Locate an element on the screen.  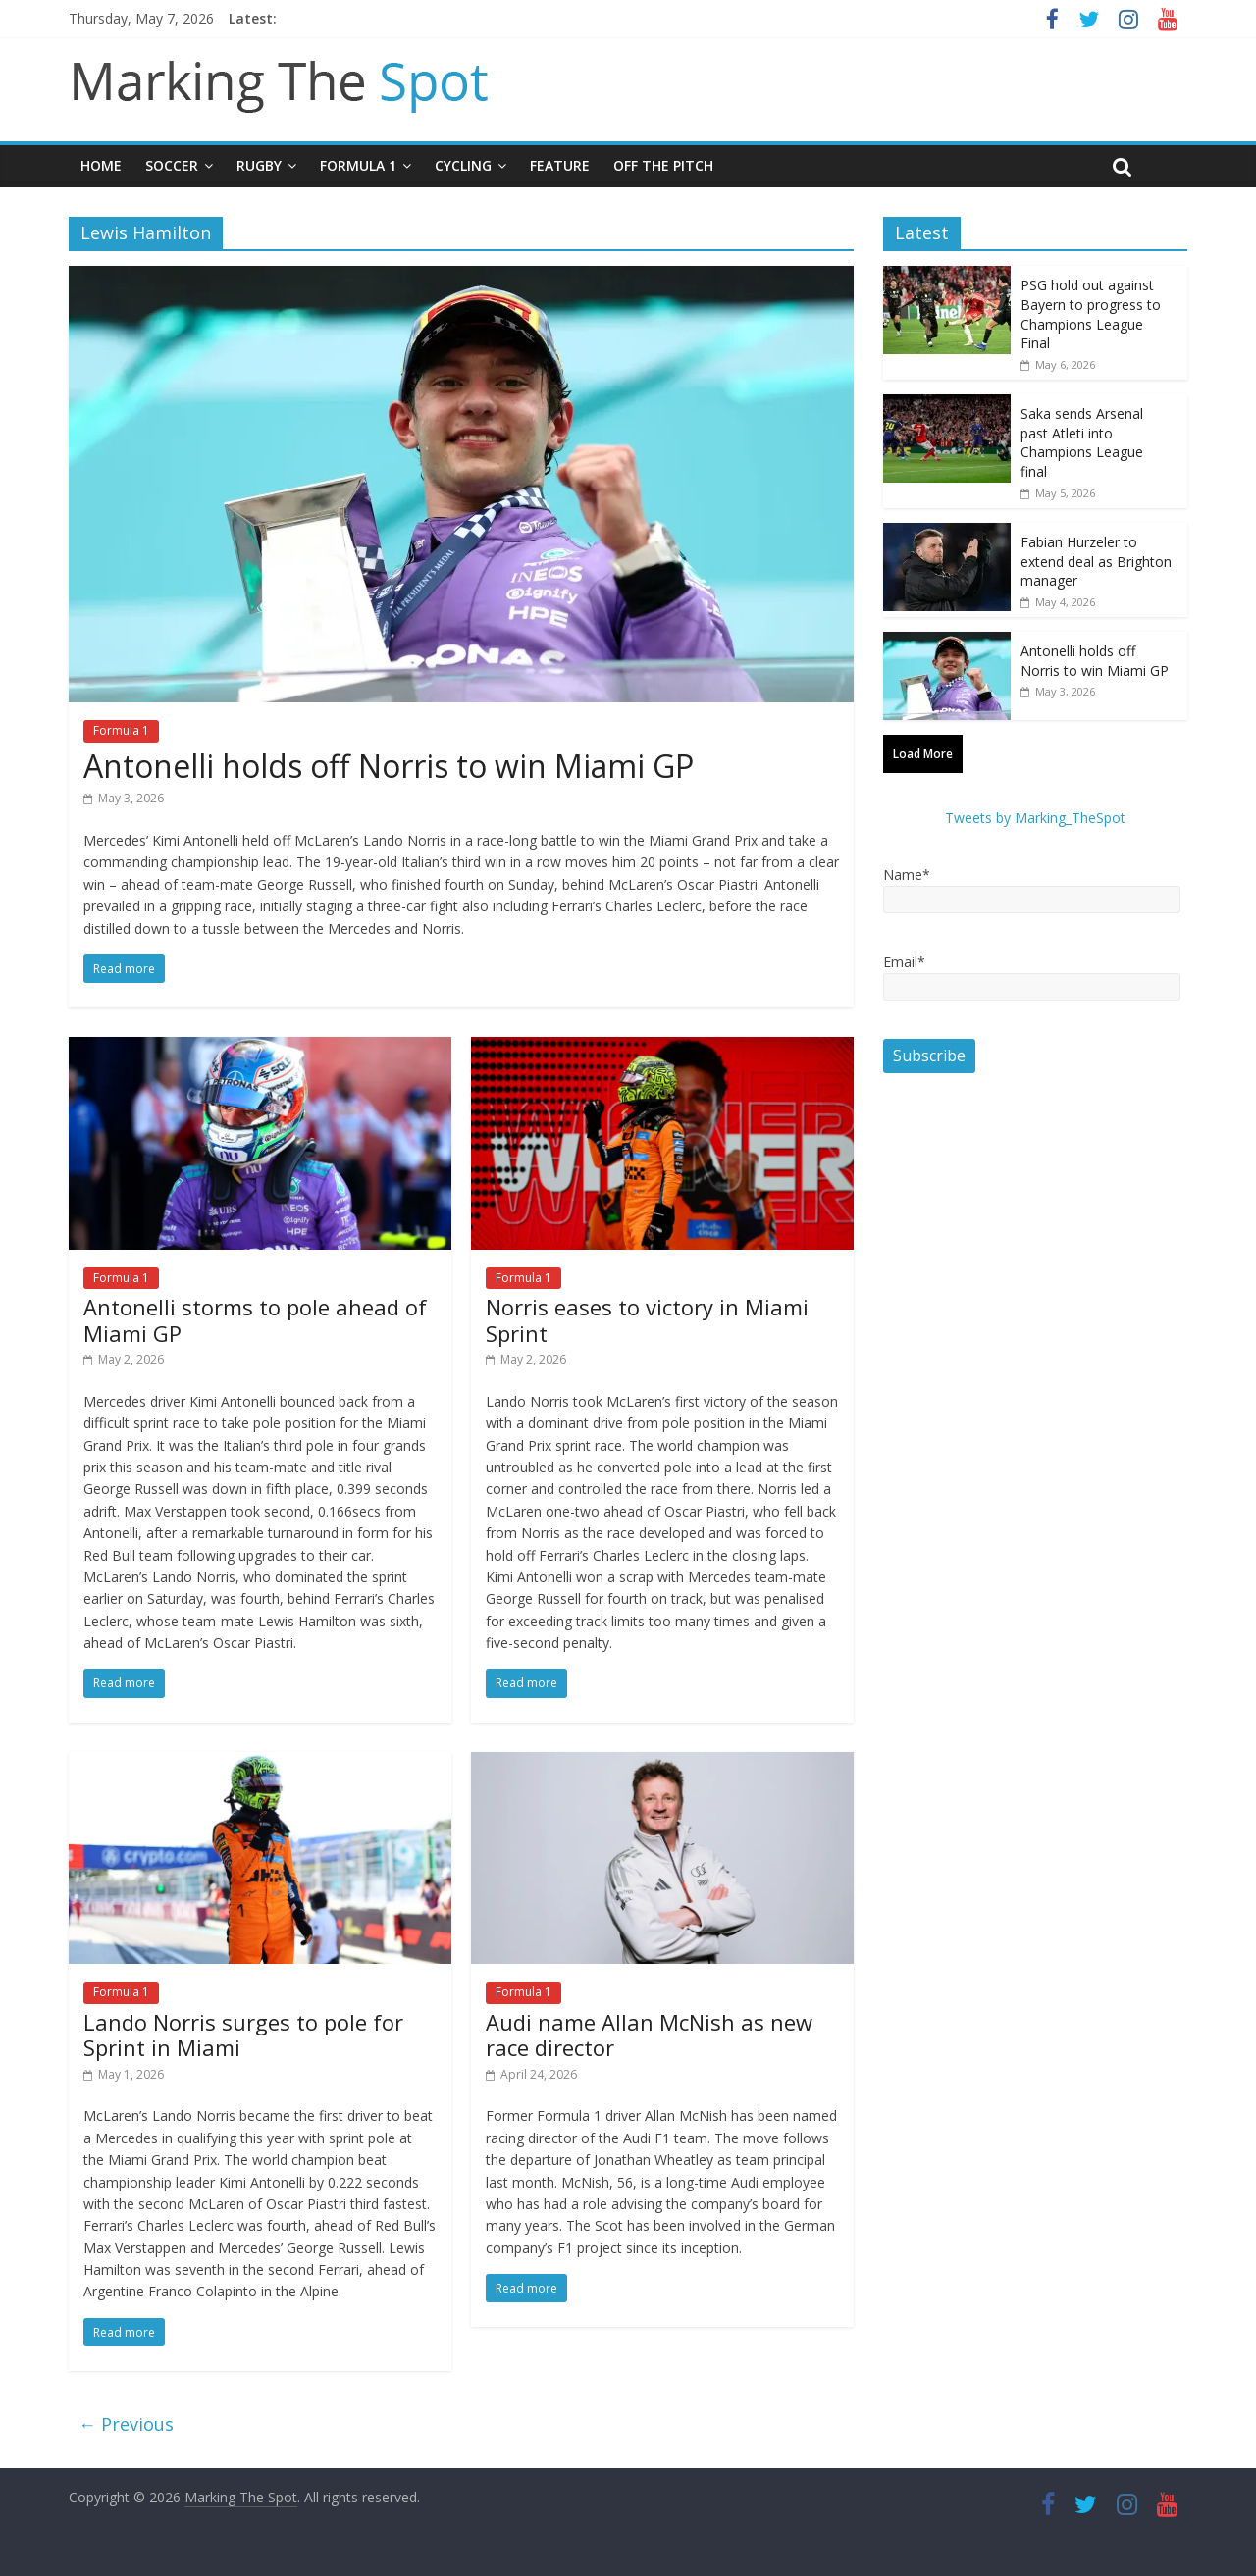
Home is located at coordinates (101, 165).